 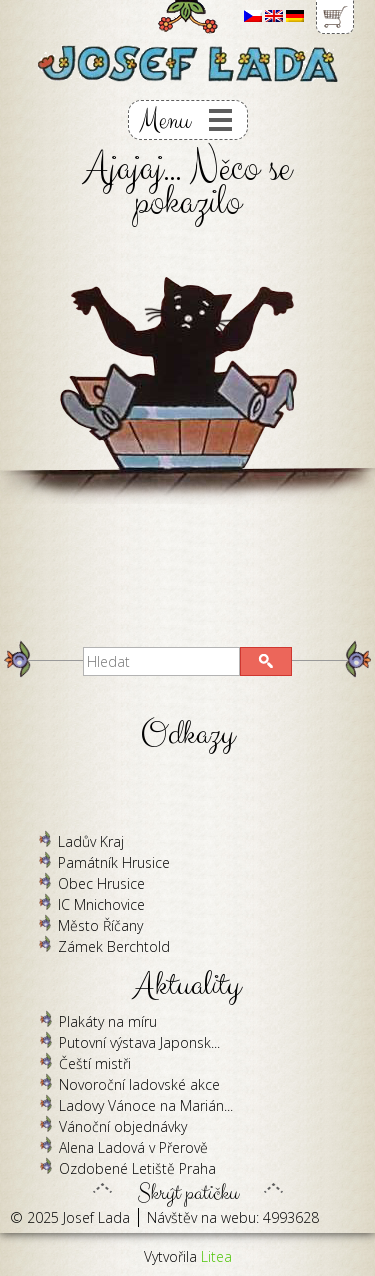 What do you see at coordinates (164, 120) in the screenshot?
I see `Menu` at bounding box center [164, 120].